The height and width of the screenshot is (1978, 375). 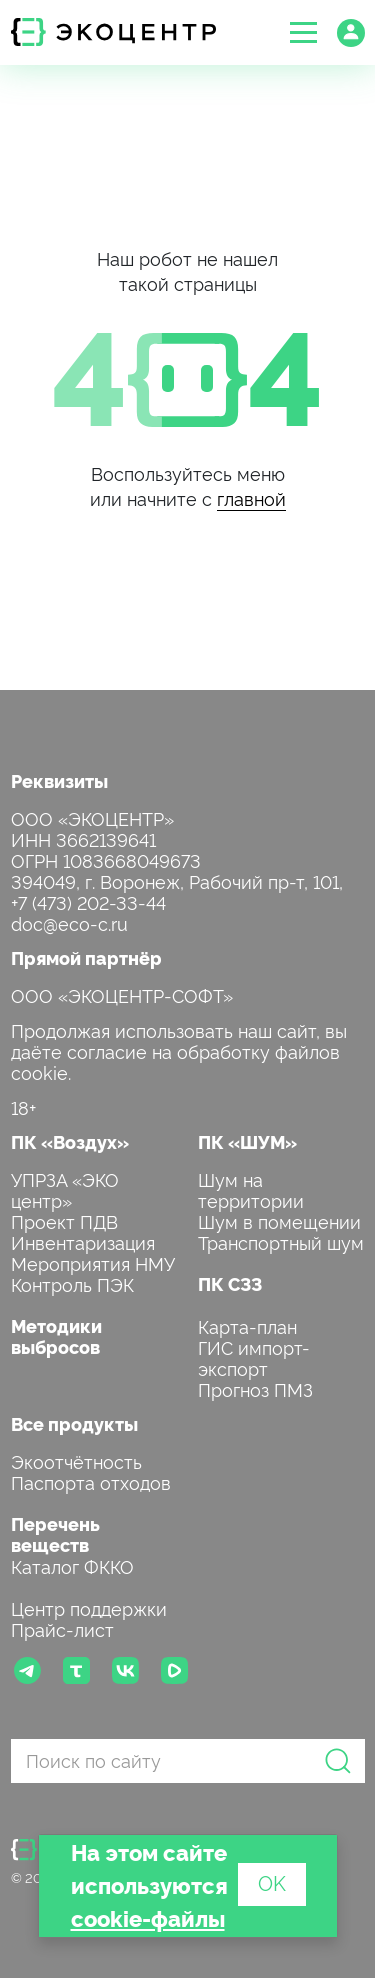 I want to click on Экоотчётность, so click(x=76, y=1460).